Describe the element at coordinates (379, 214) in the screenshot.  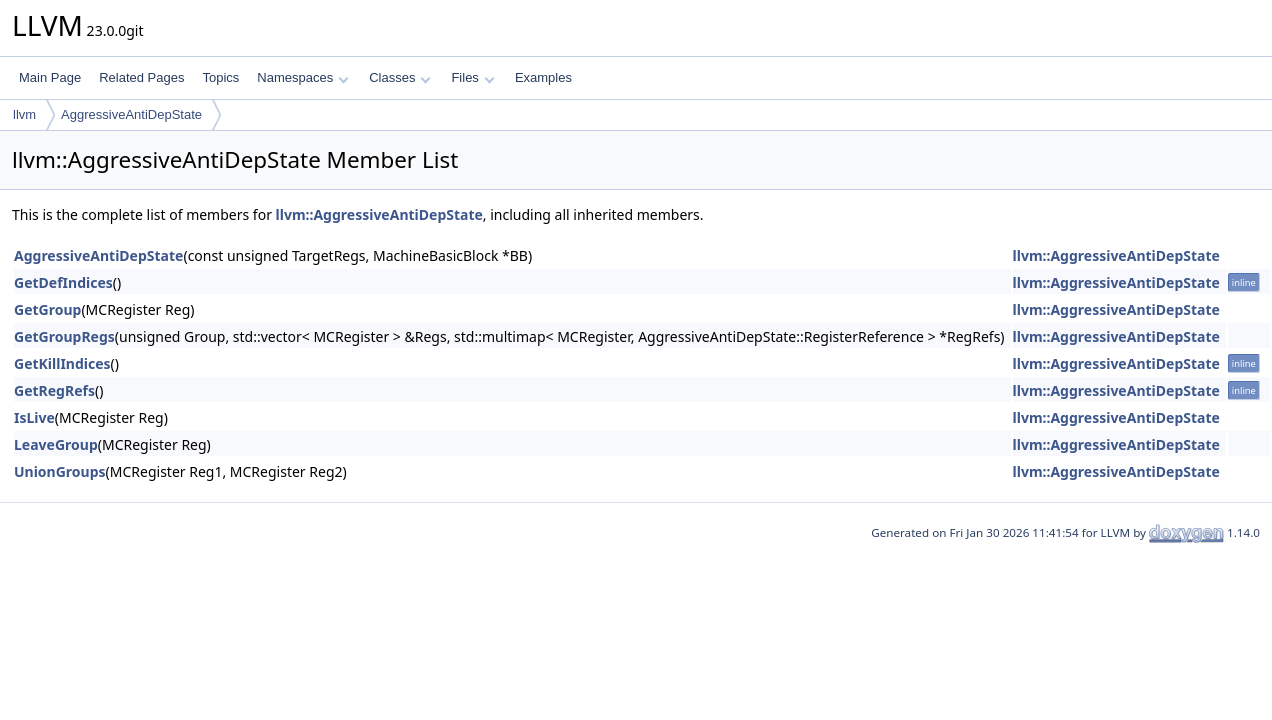
I see `llvm::AggressiveAntiDepState` at that location.